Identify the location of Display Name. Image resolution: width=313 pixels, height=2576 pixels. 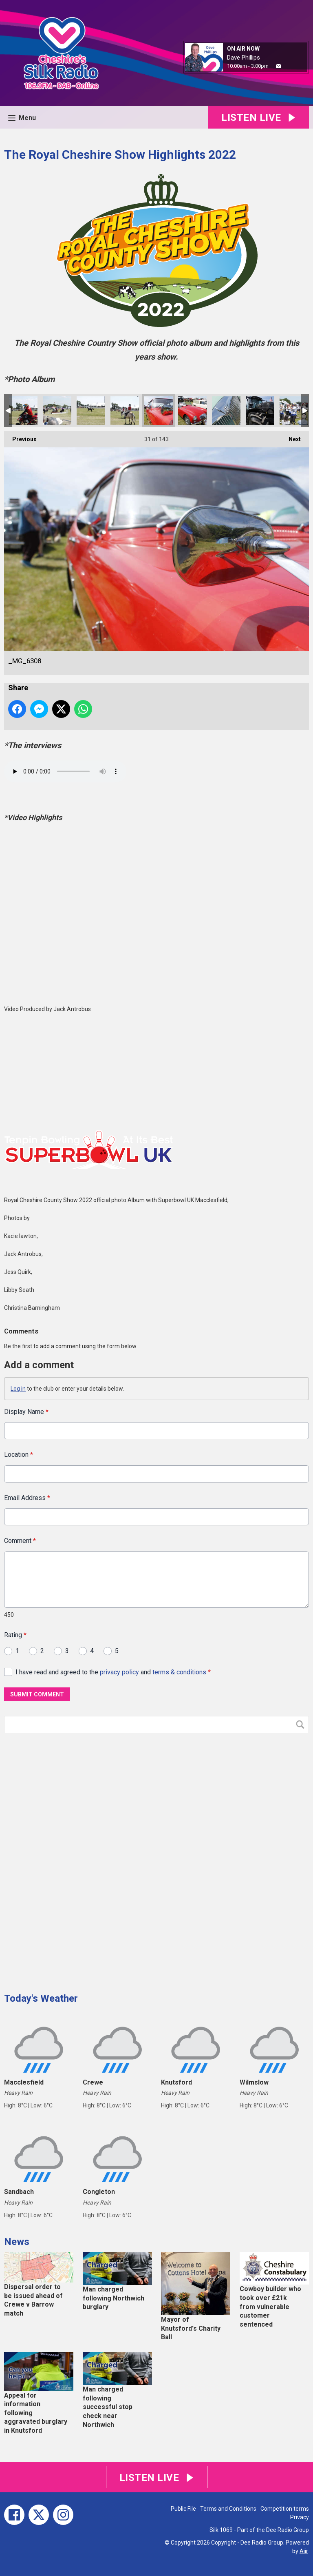
(26, 1412).